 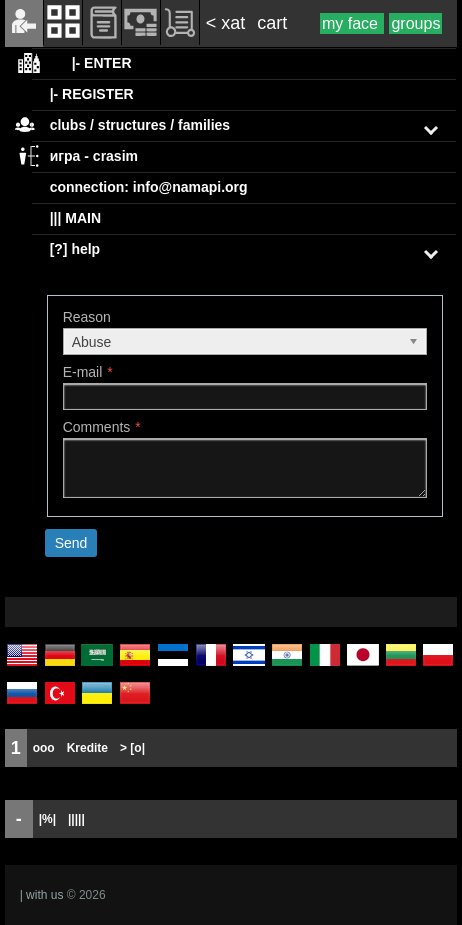 I want to click on E-mail, so click(x=83, y=372).